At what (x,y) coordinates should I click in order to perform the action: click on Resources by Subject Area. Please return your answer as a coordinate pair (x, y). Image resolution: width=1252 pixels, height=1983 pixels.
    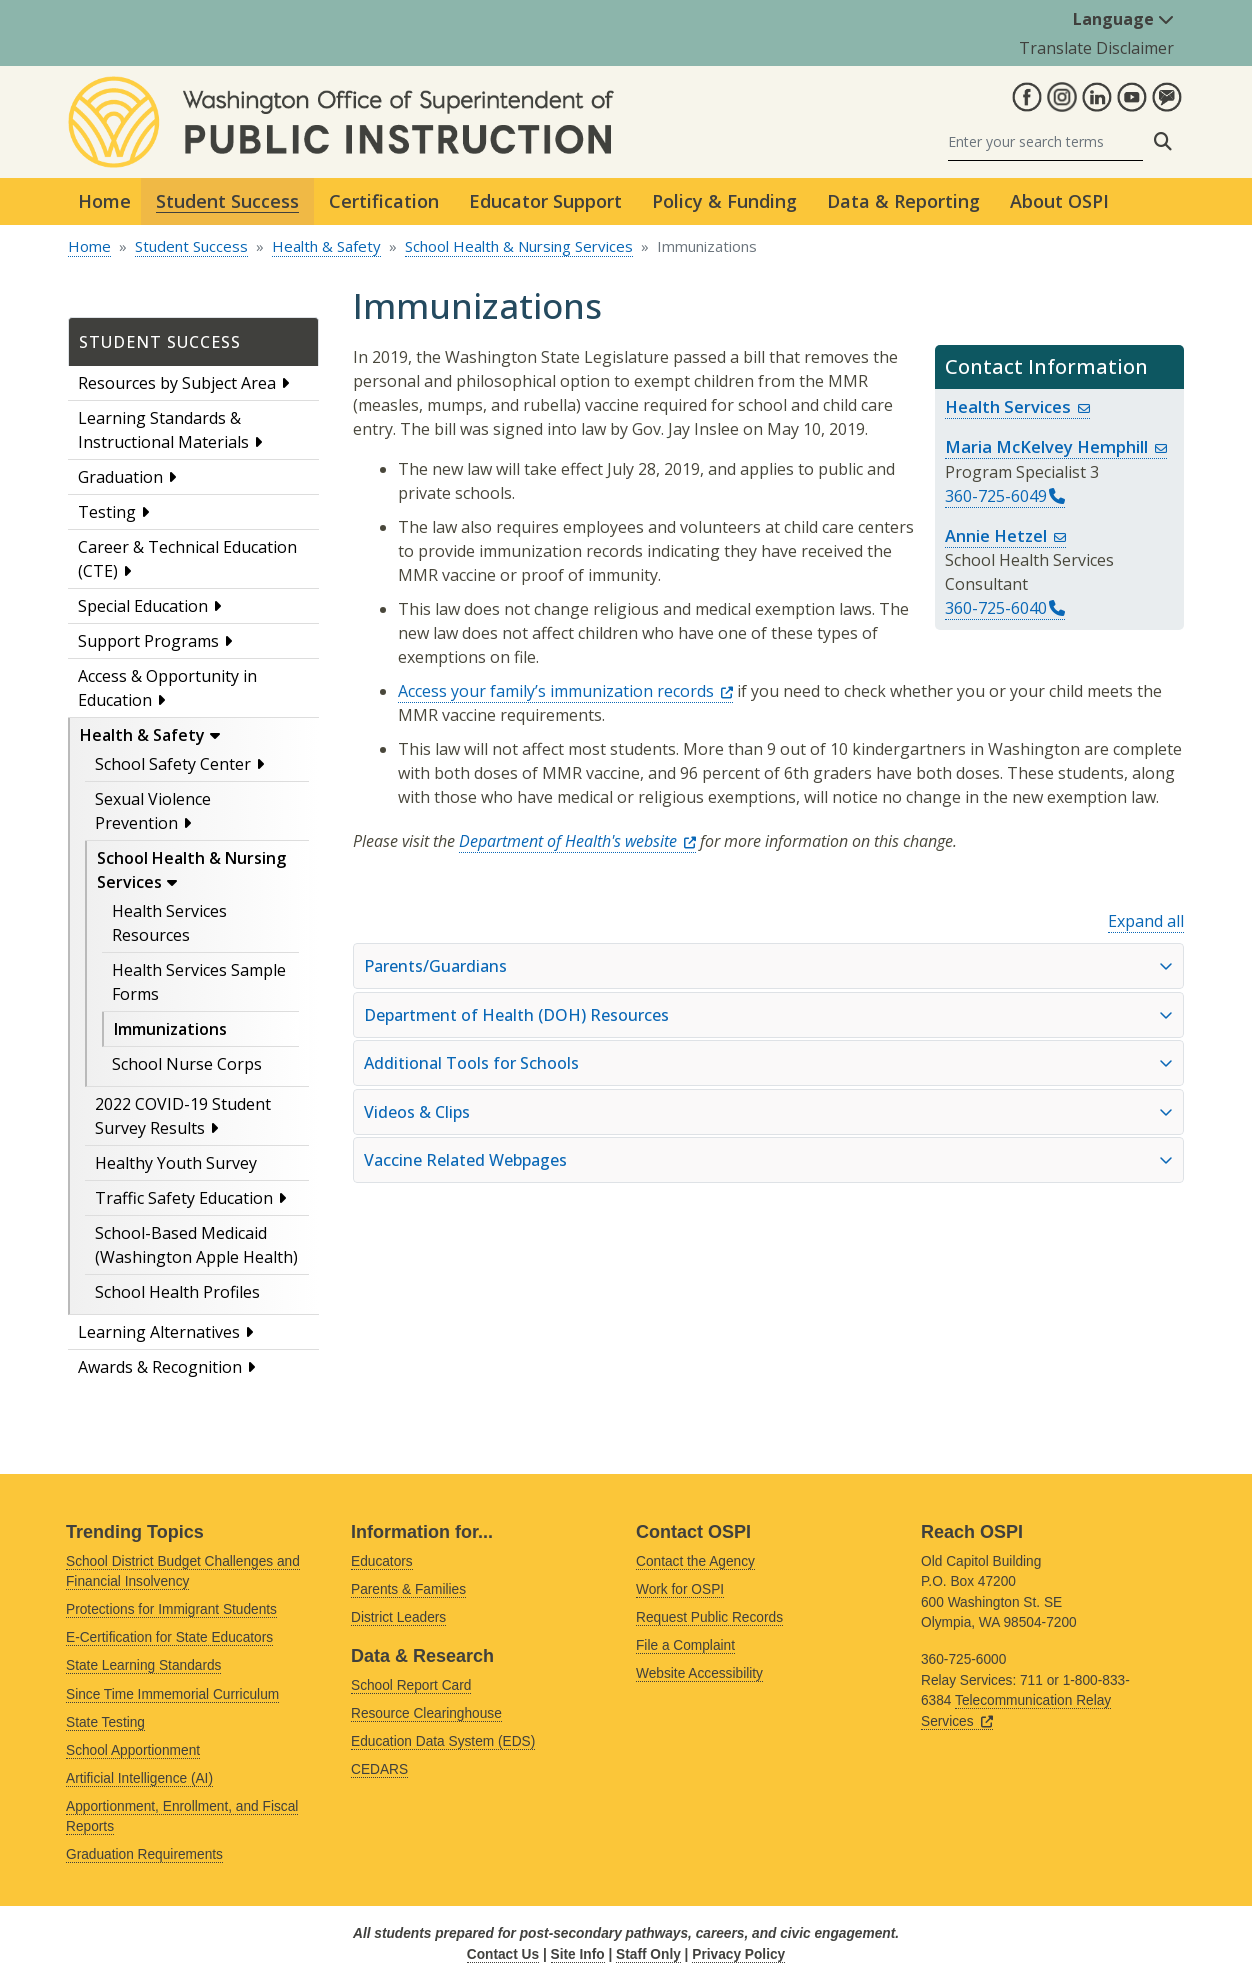
    Looking at the image, I should click on (177, 383).